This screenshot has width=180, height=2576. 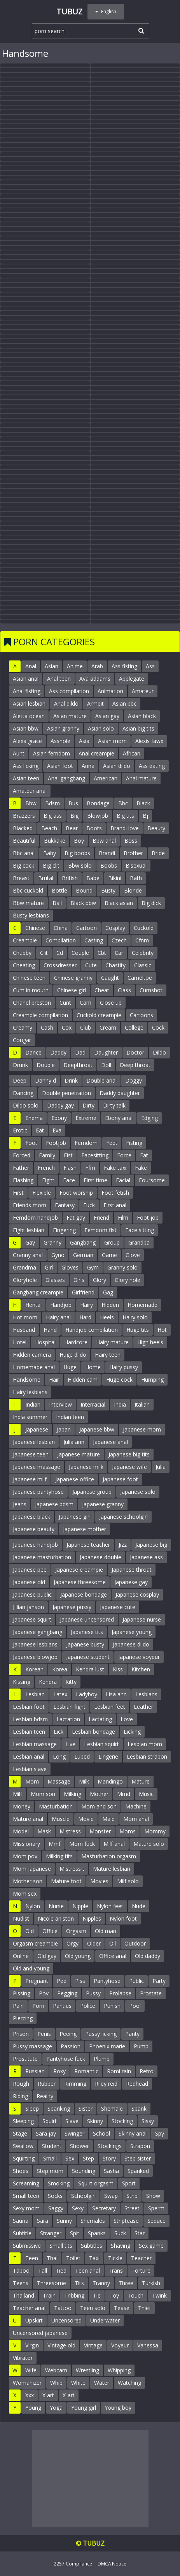 What do you see at coordinates (140, 1781) in the screenshot?
I see `Mature` at bounding box center [140, 1781].